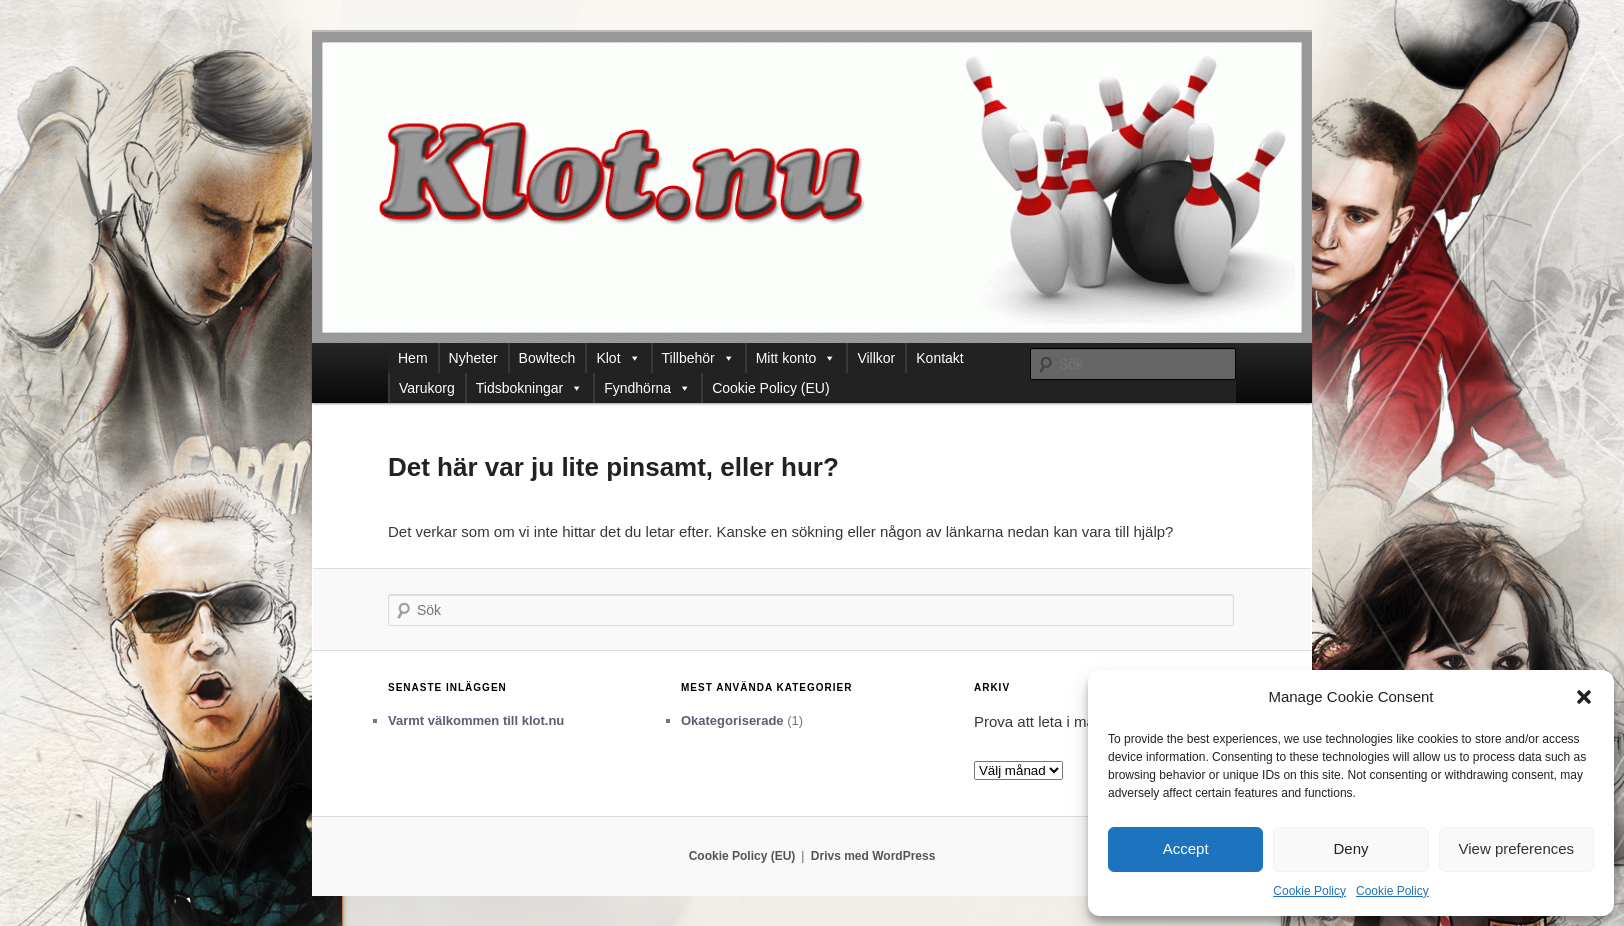 The width and height of the screenshot is (1624, 926). What do you see at coordinates (939, 358) in the screenshot?
I see `Kontakt` at bounding box center [939, 358].